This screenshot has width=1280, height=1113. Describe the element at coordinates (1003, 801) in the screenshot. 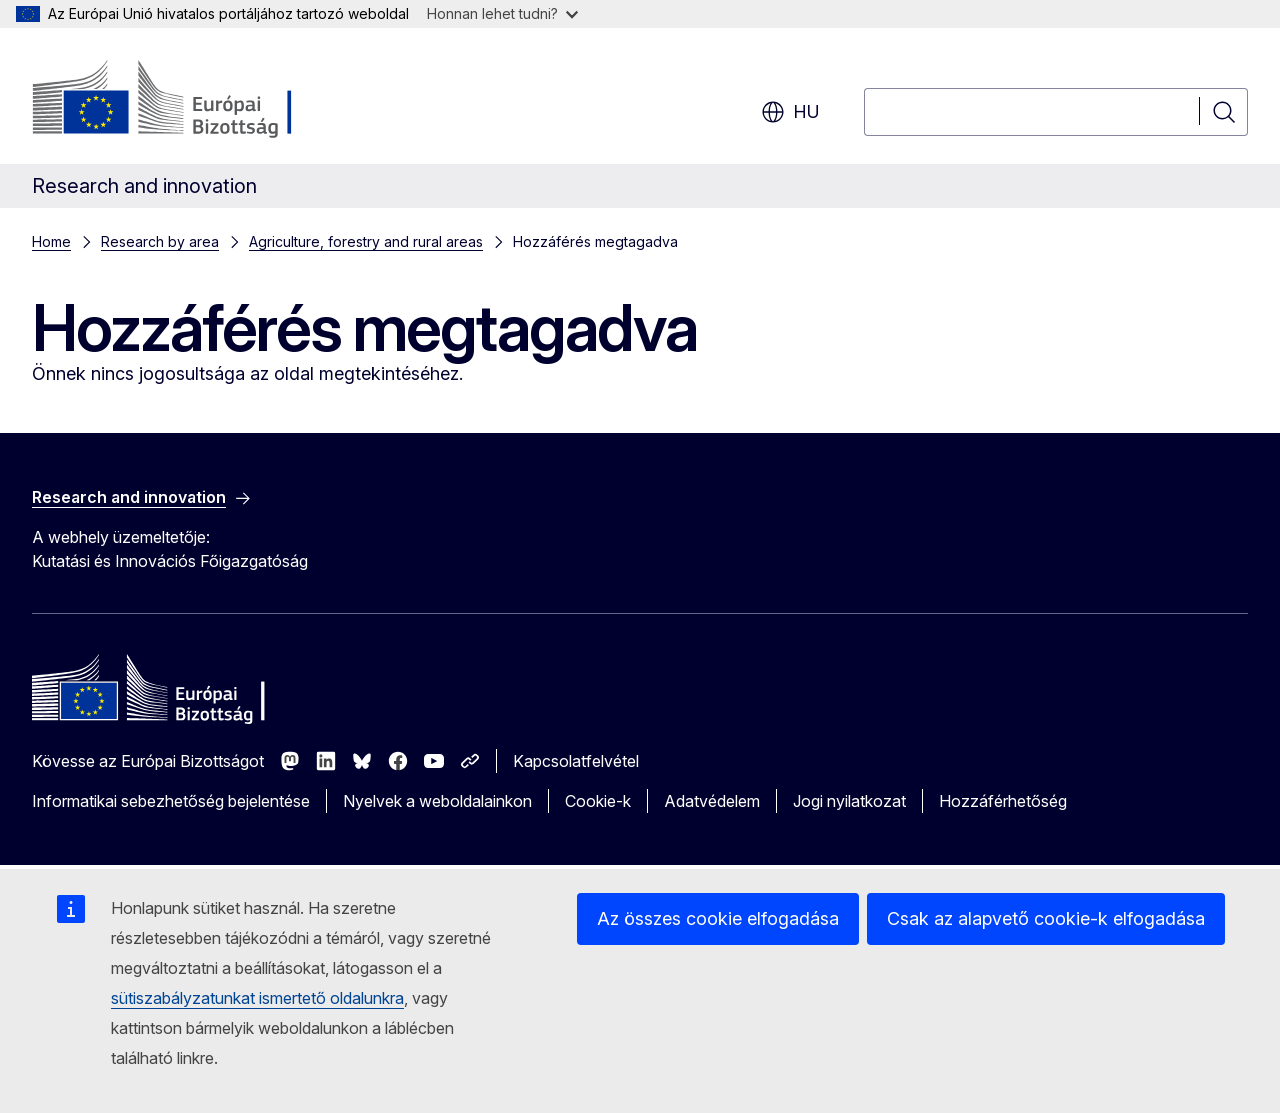

I see `Hozzáférhetőség` at that location.